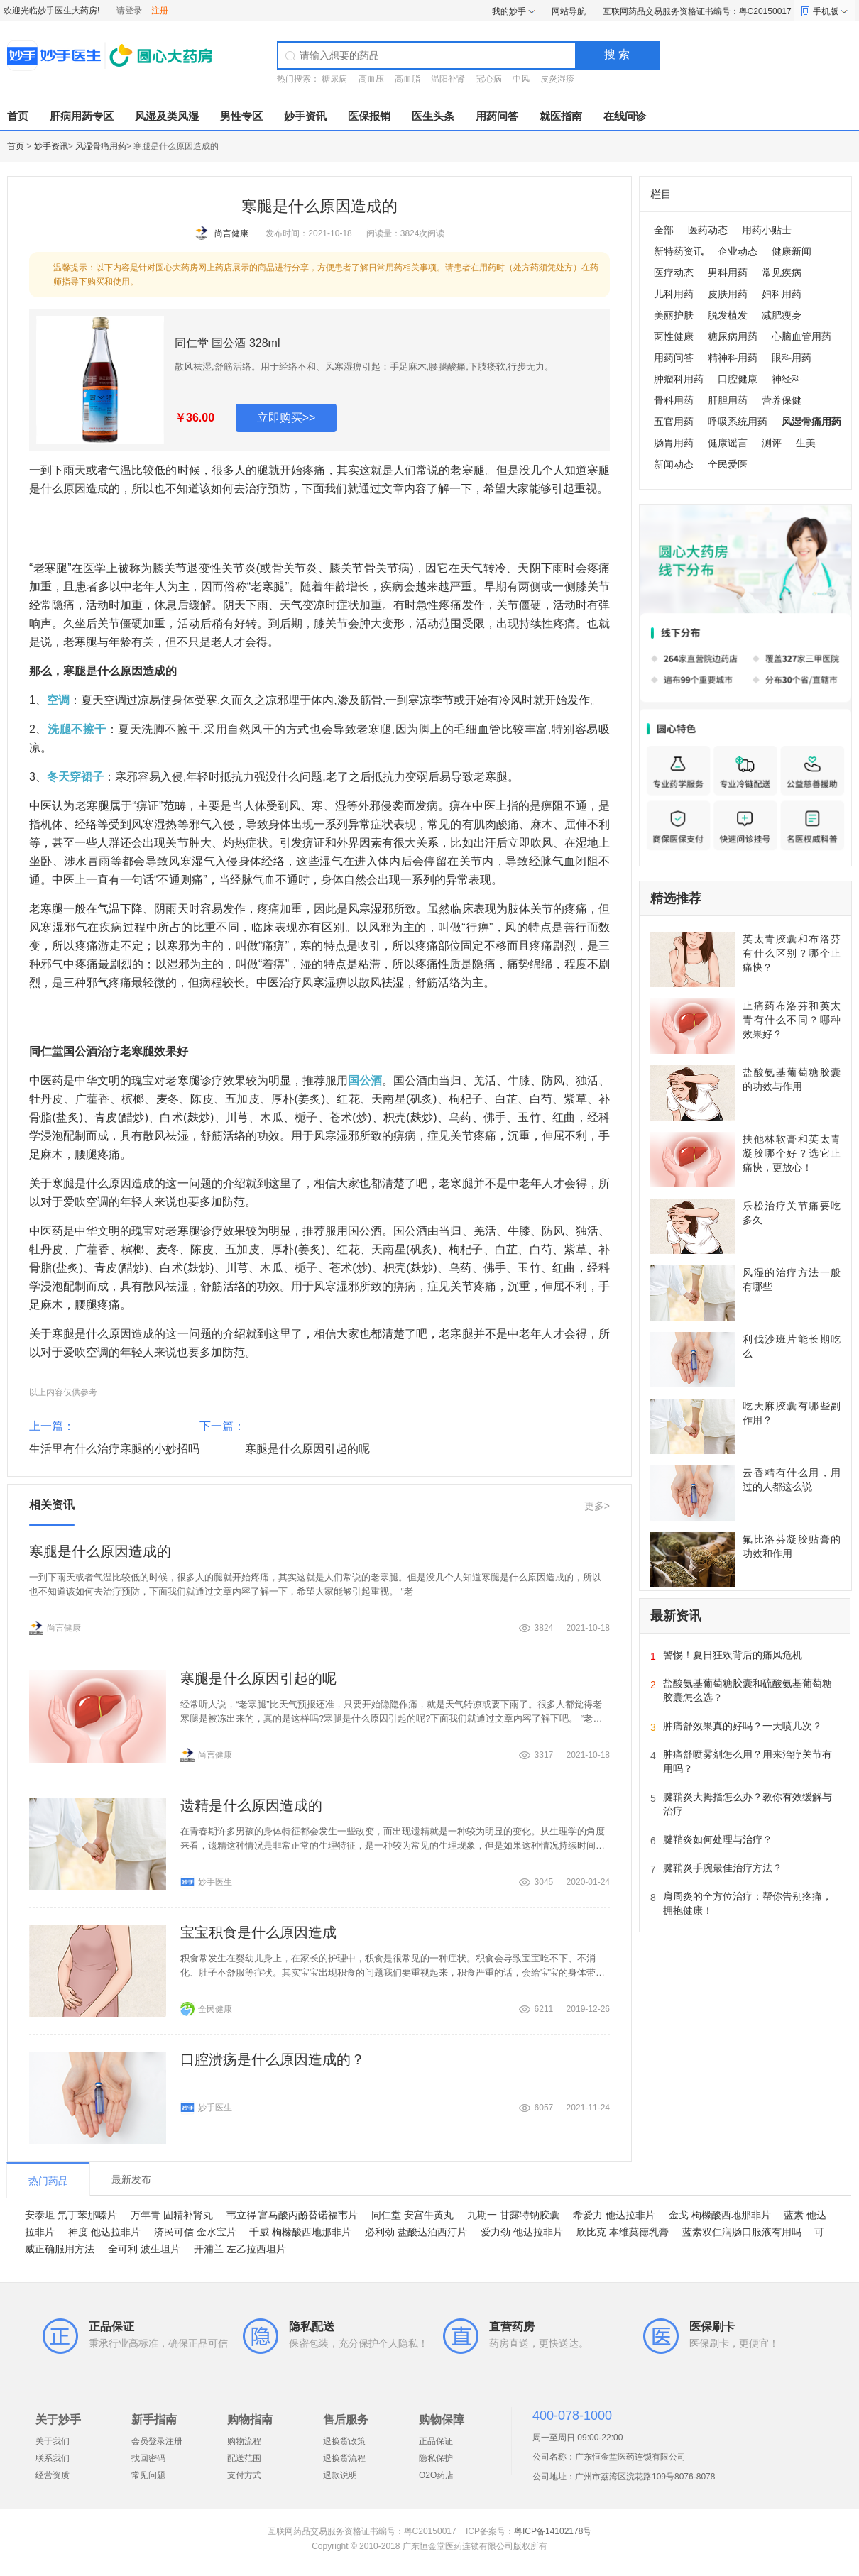 This screenshot has height=2576, width=859. What do you see at coordinates (305, 116) in the screenshot?
I see `妙手资讯` at bounding box center [305, 116].